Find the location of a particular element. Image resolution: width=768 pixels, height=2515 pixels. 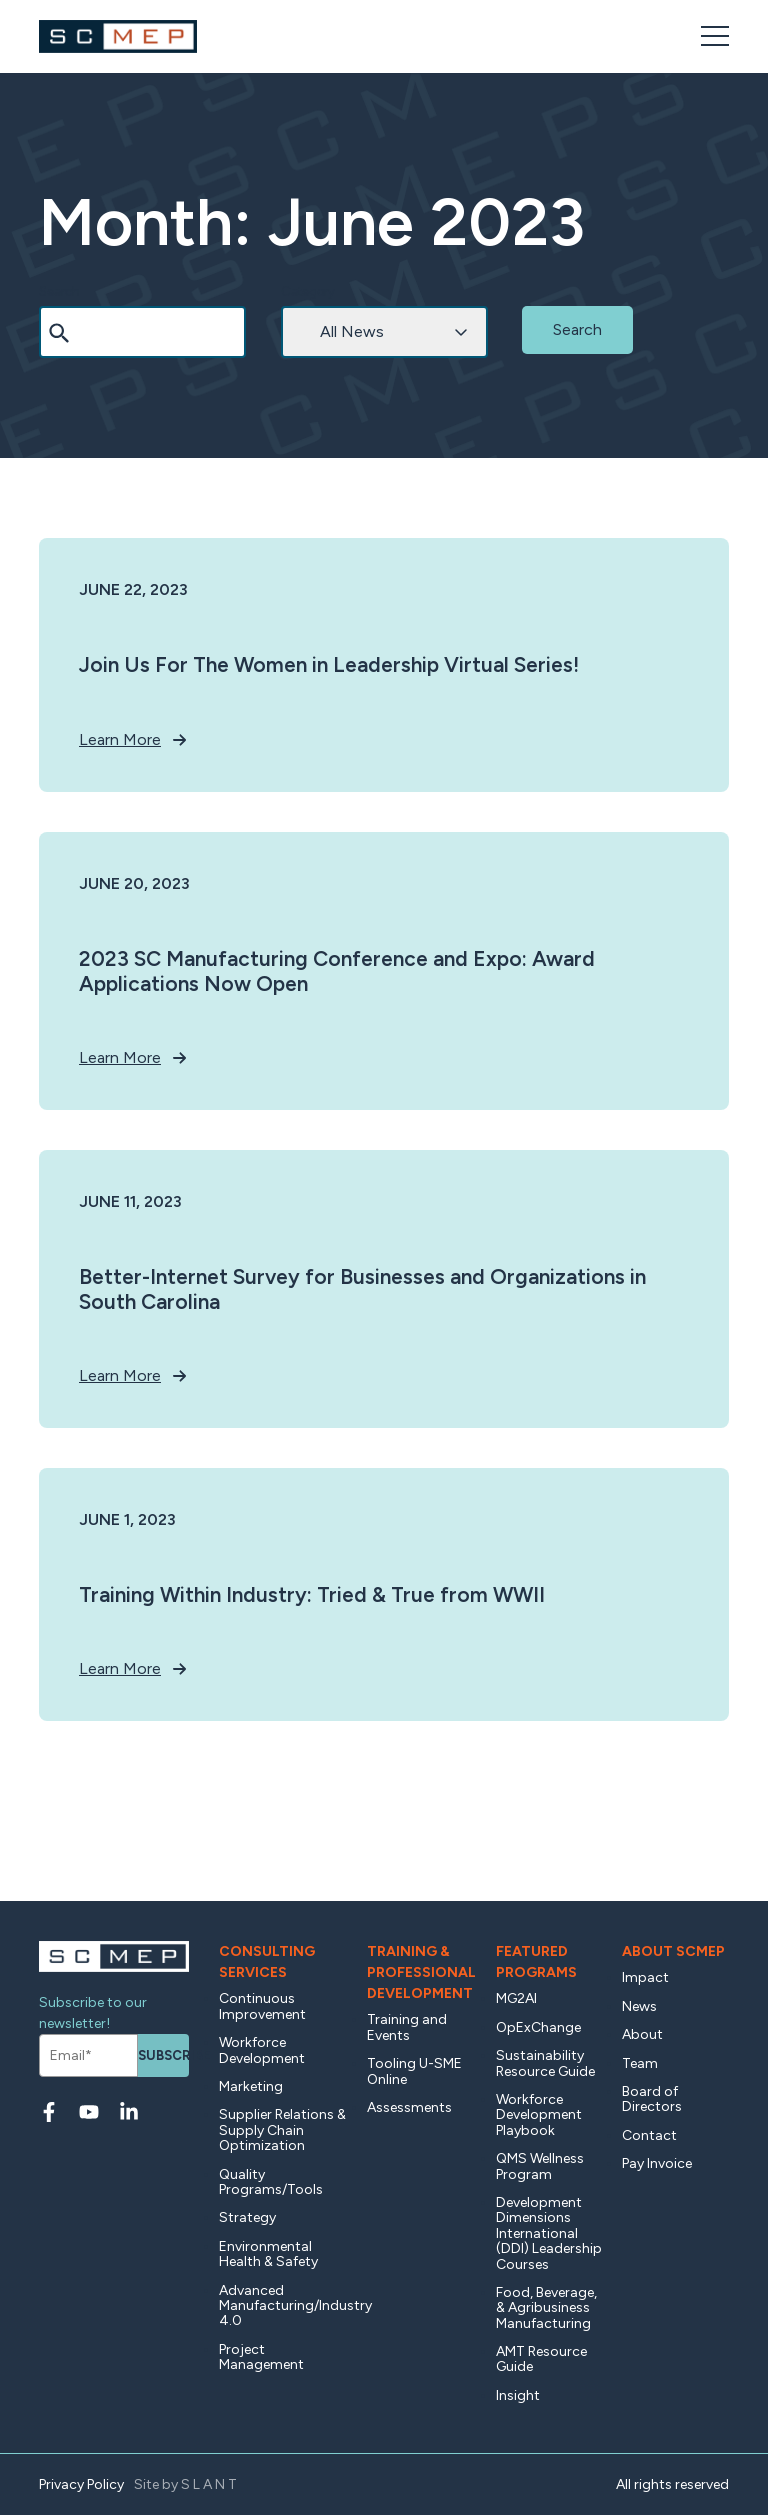

Featured Programs is located at coordinates (536, 1962).